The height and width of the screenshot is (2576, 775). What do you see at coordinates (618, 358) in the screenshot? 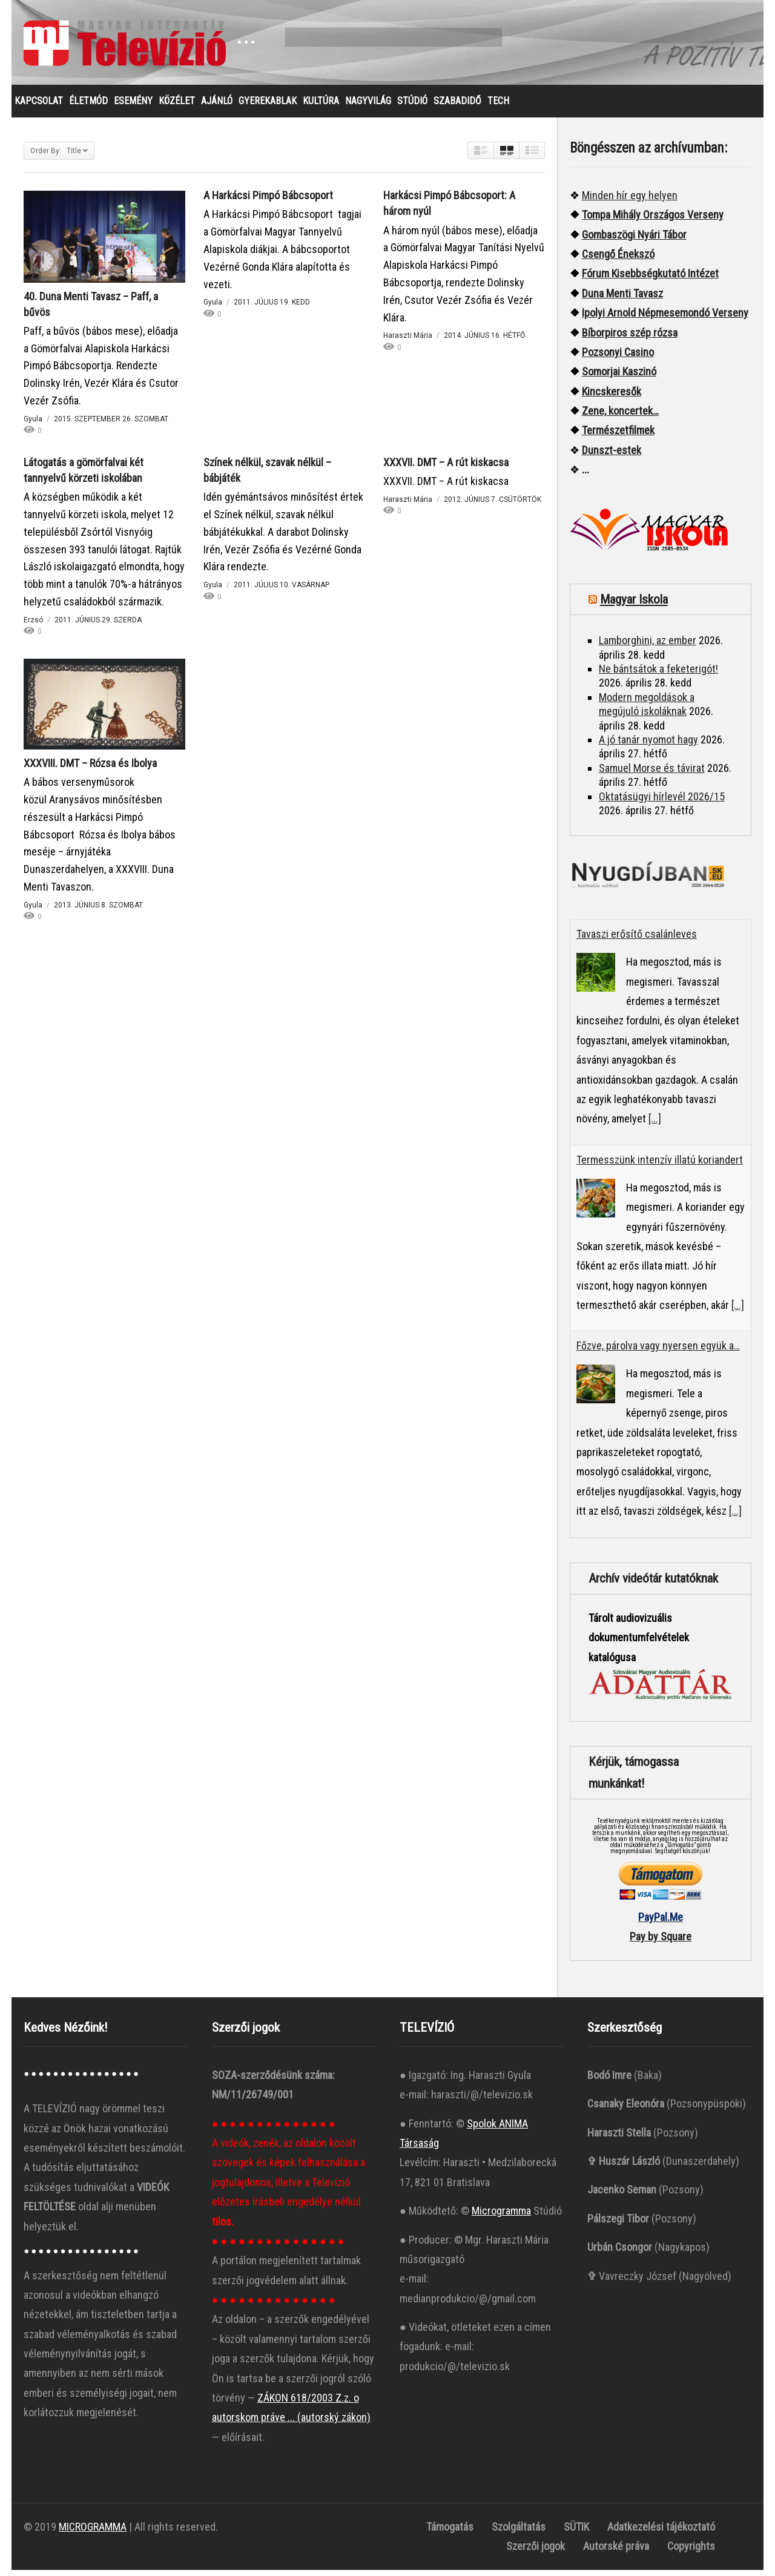
I see `Pozsonyi Casino [“Pozsonyi Casino]` at bounding box center [618, 358].